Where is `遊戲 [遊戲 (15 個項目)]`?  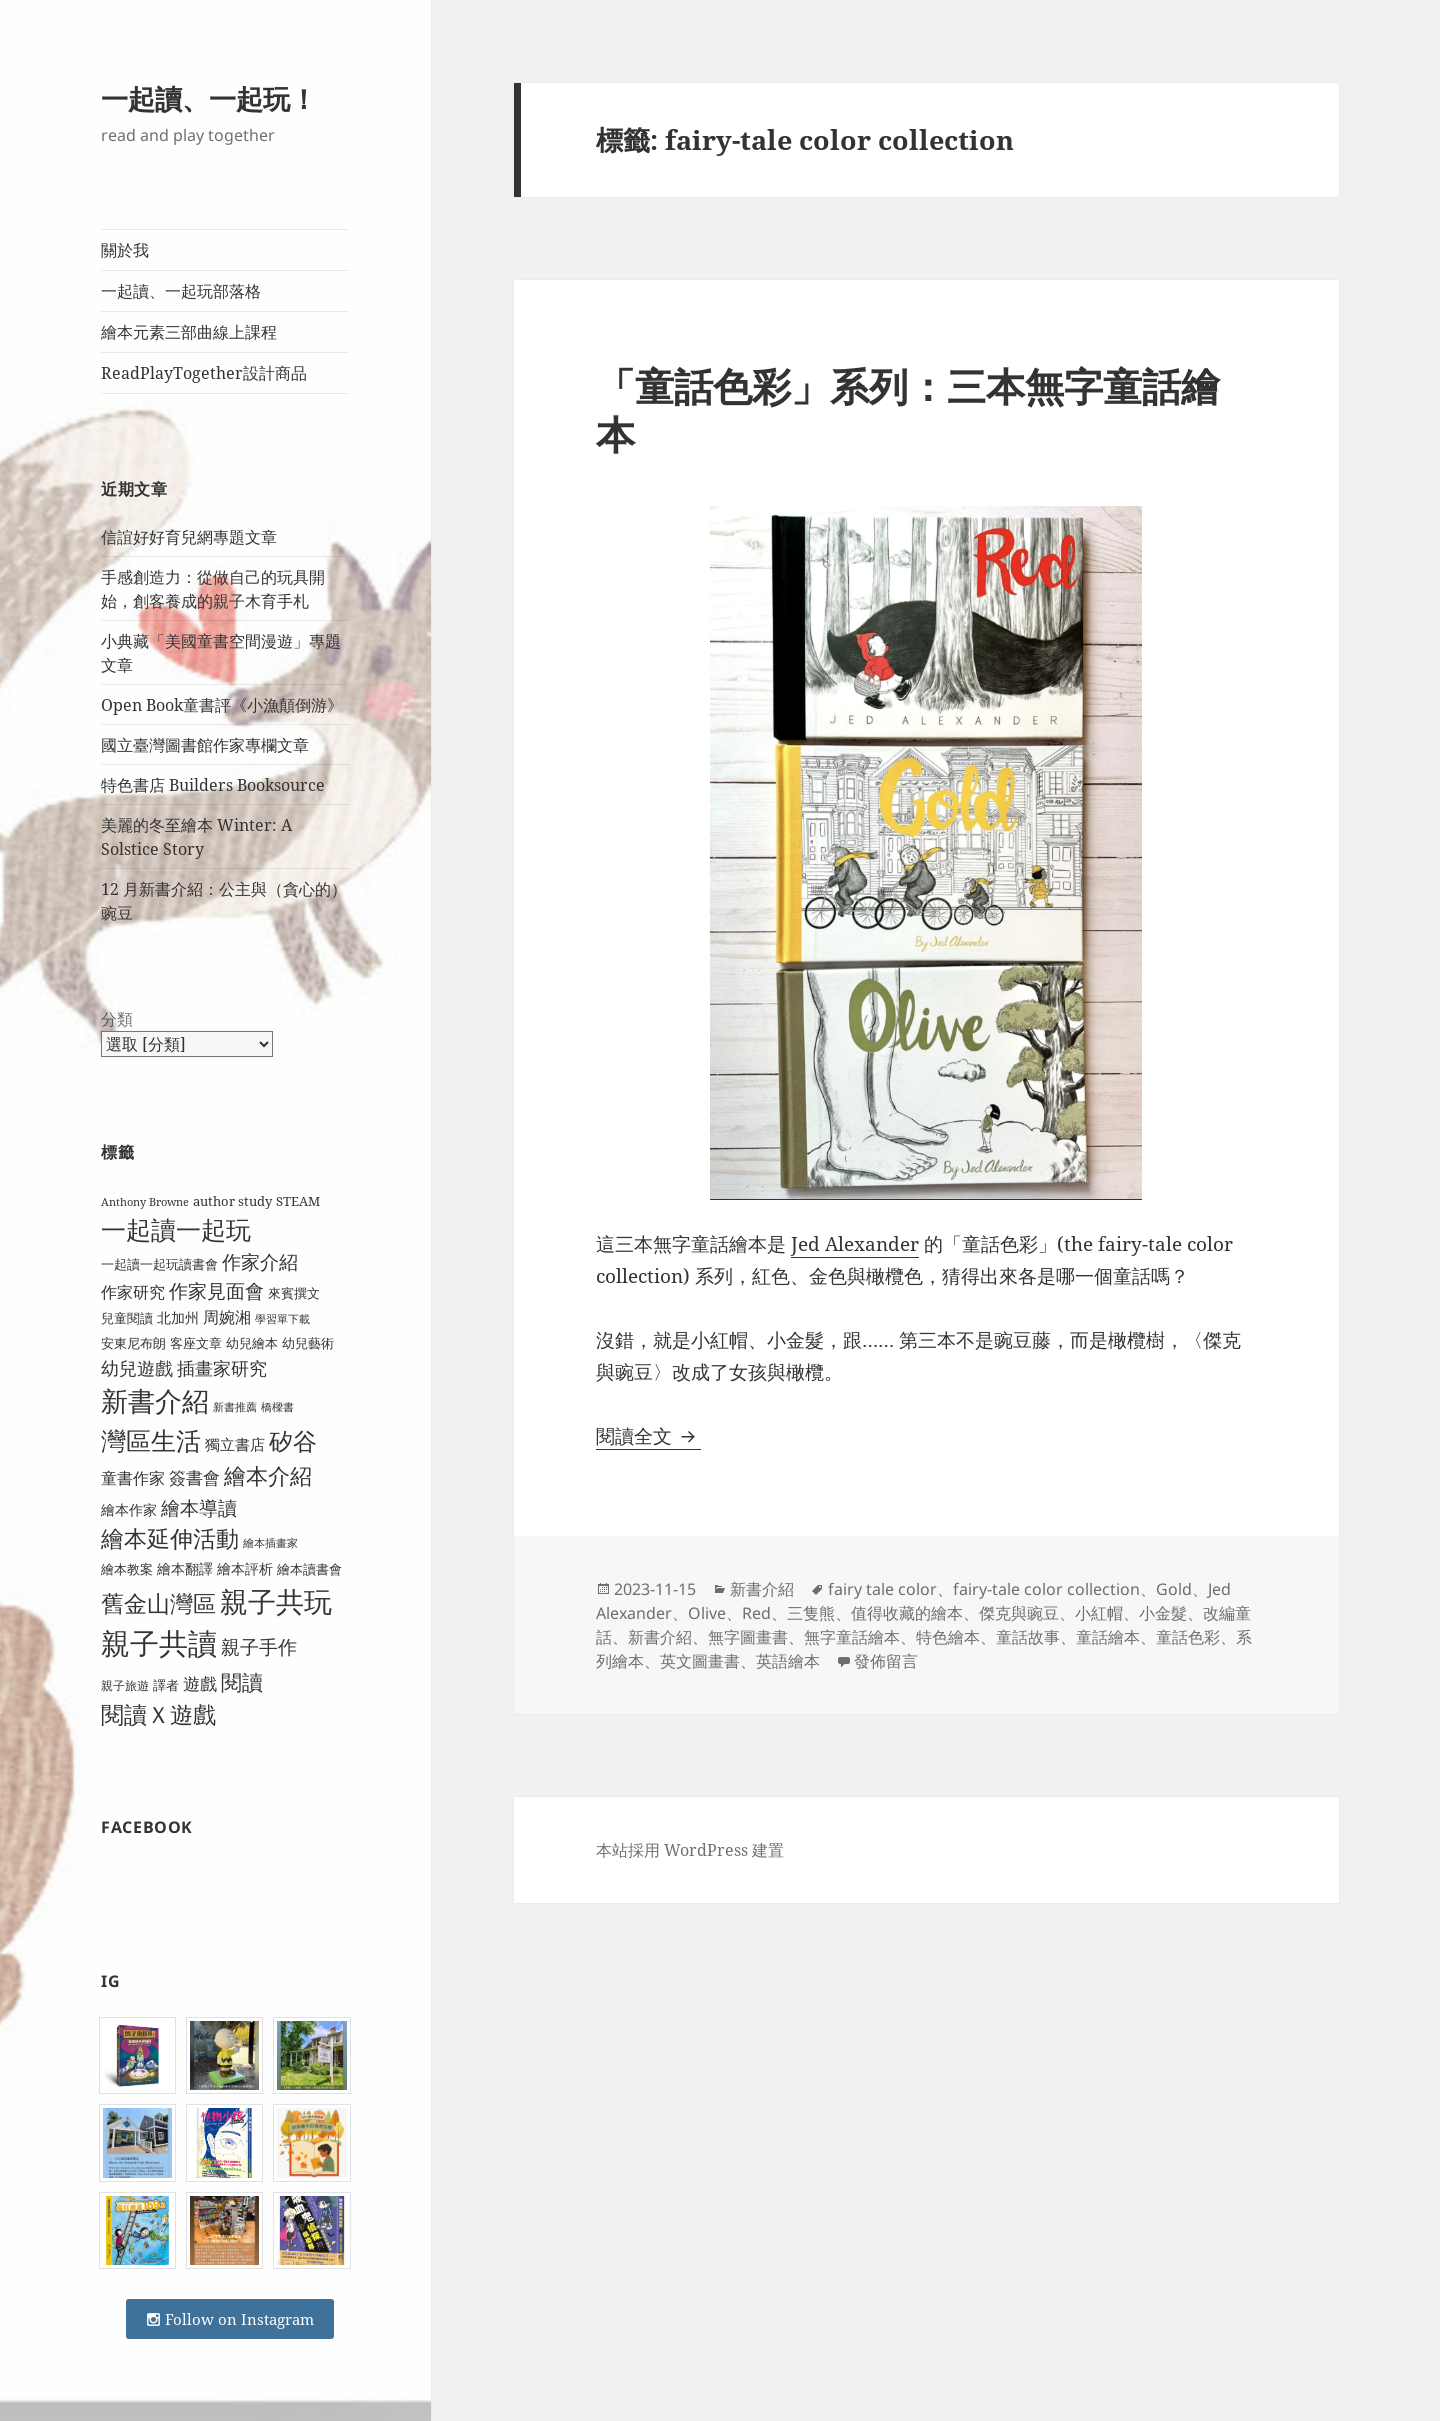 遊戲 [遊戲 (15 個項目)] is located at coordinates (200, 1683).